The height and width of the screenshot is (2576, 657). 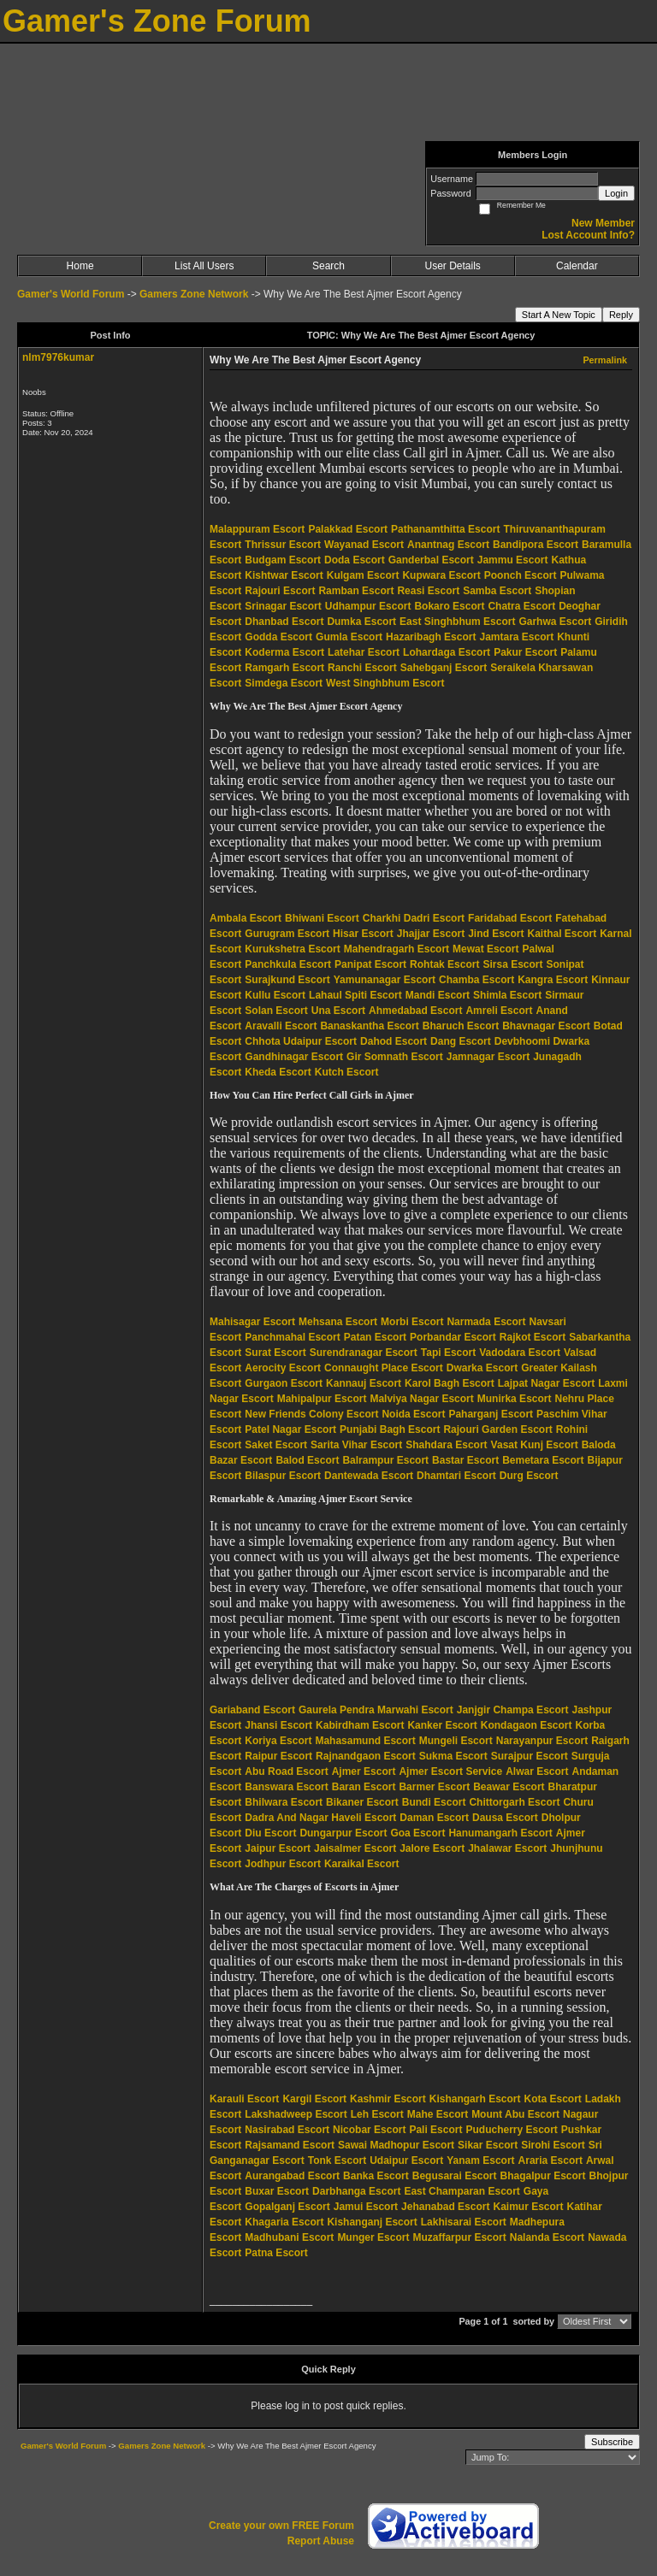 I want to click on Patan Escort, so click(x=375, y=1337).